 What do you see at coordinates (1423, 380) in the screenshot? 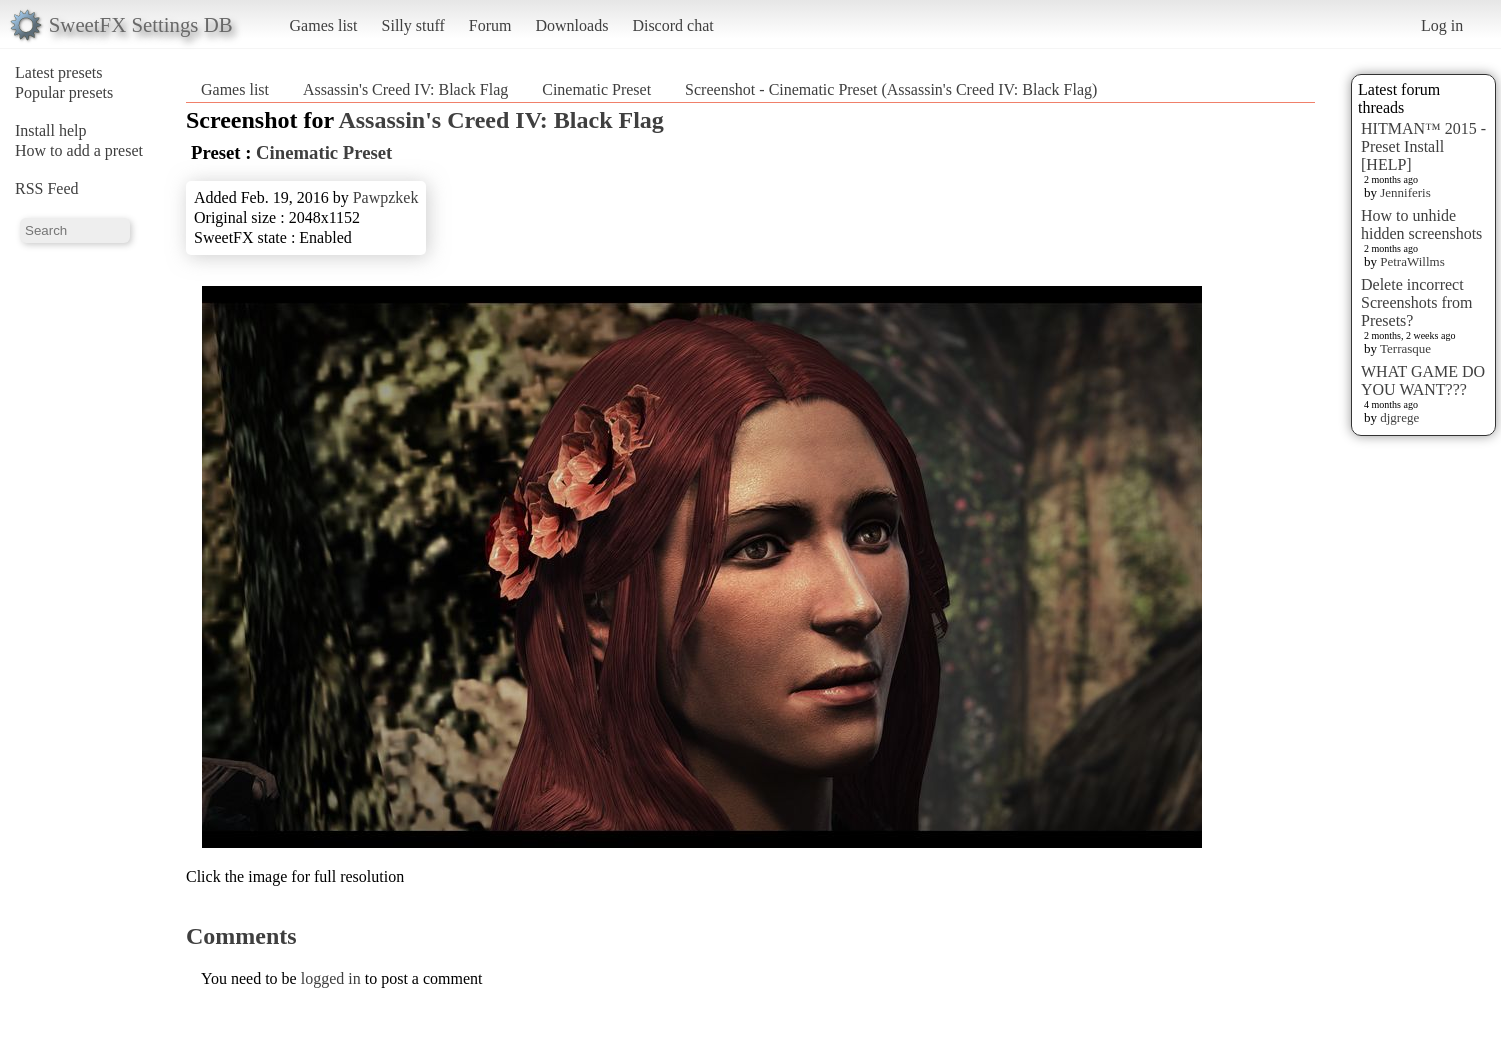
I see `WHAT GAME DO YOU WANT???` at bounding box center [1423, 380].